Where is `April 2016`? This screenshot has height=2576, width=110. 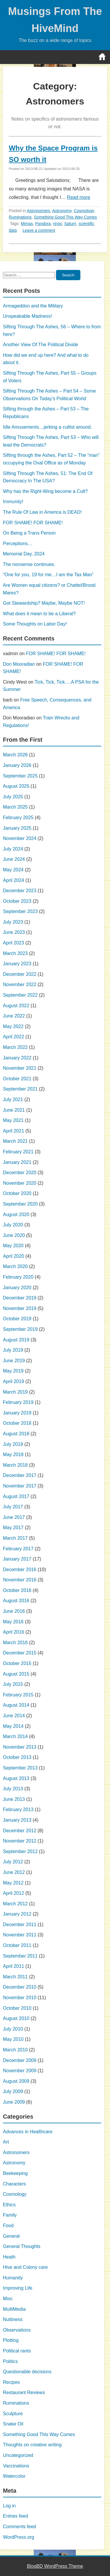 April 2016 is located at coordinates (13, 1632).